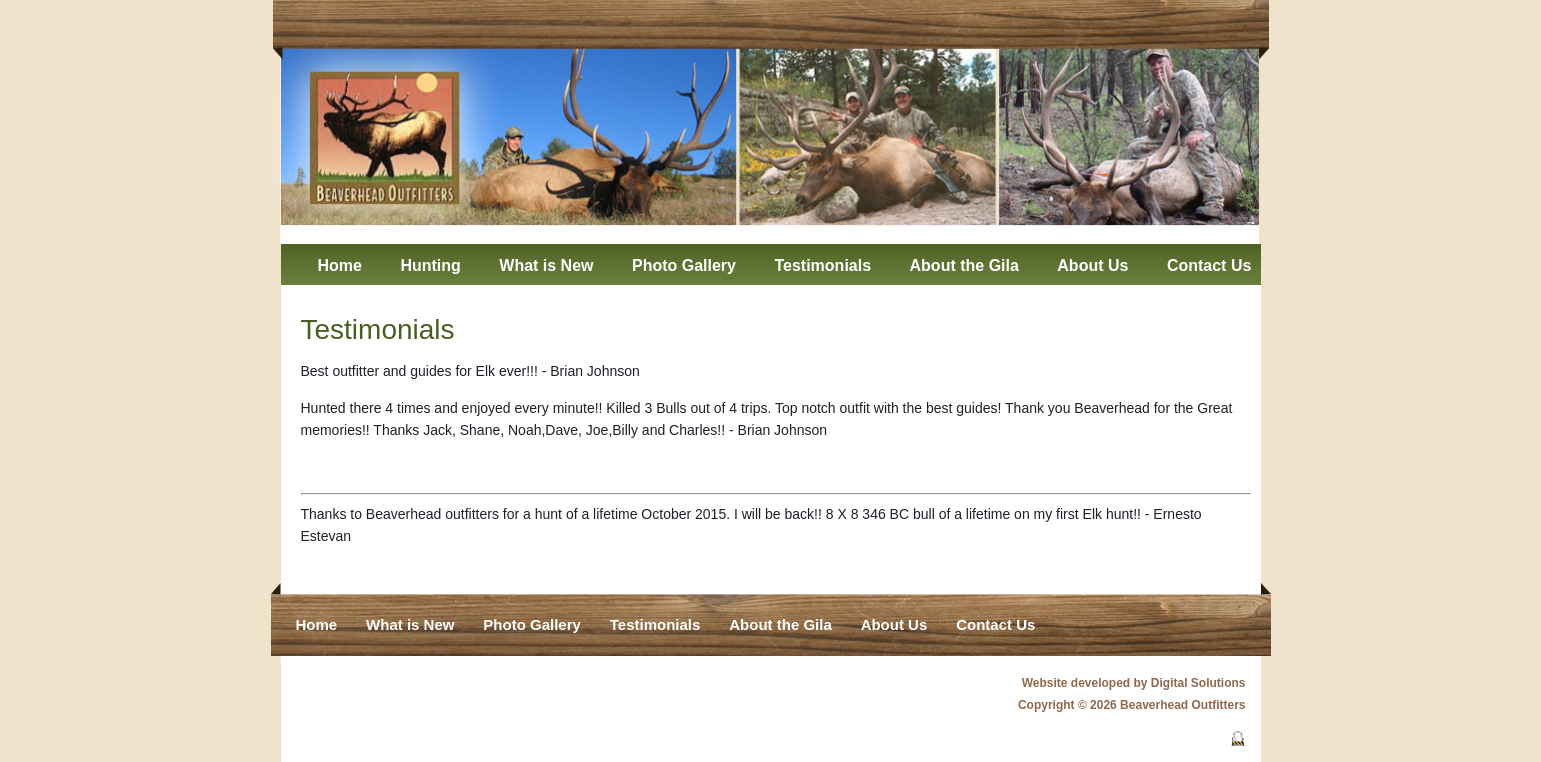 This screenshot has height=762, width=1541. Describe the element at coordinates (964, 265) in the screenshot. I see `About the Gila` at that location.